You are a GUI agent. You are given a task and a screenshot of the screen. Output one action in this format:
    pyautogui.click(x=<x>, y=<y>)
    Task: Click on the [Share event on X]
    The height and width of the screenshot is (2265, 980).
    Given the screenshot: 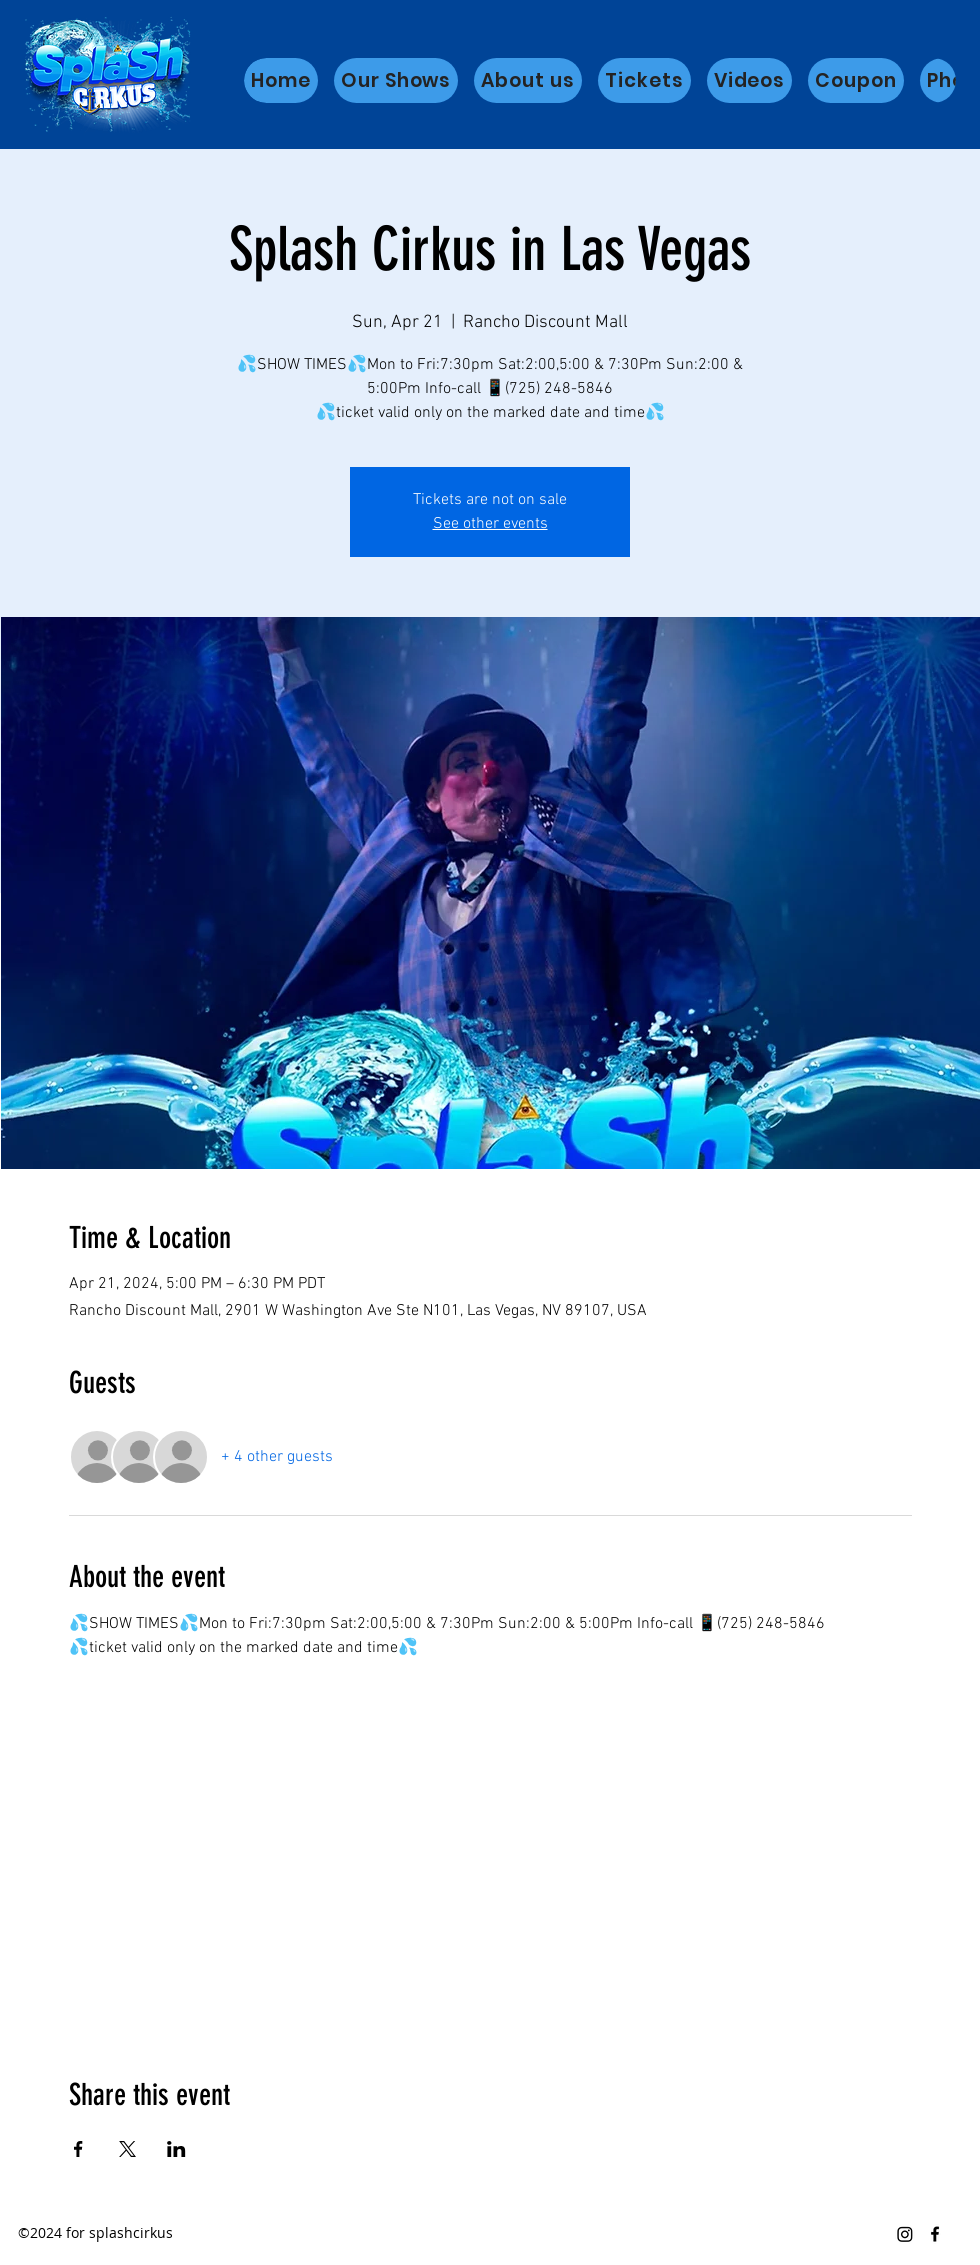 What is the action you would take?
    pyautogui.click(x=127, y=2149)
    